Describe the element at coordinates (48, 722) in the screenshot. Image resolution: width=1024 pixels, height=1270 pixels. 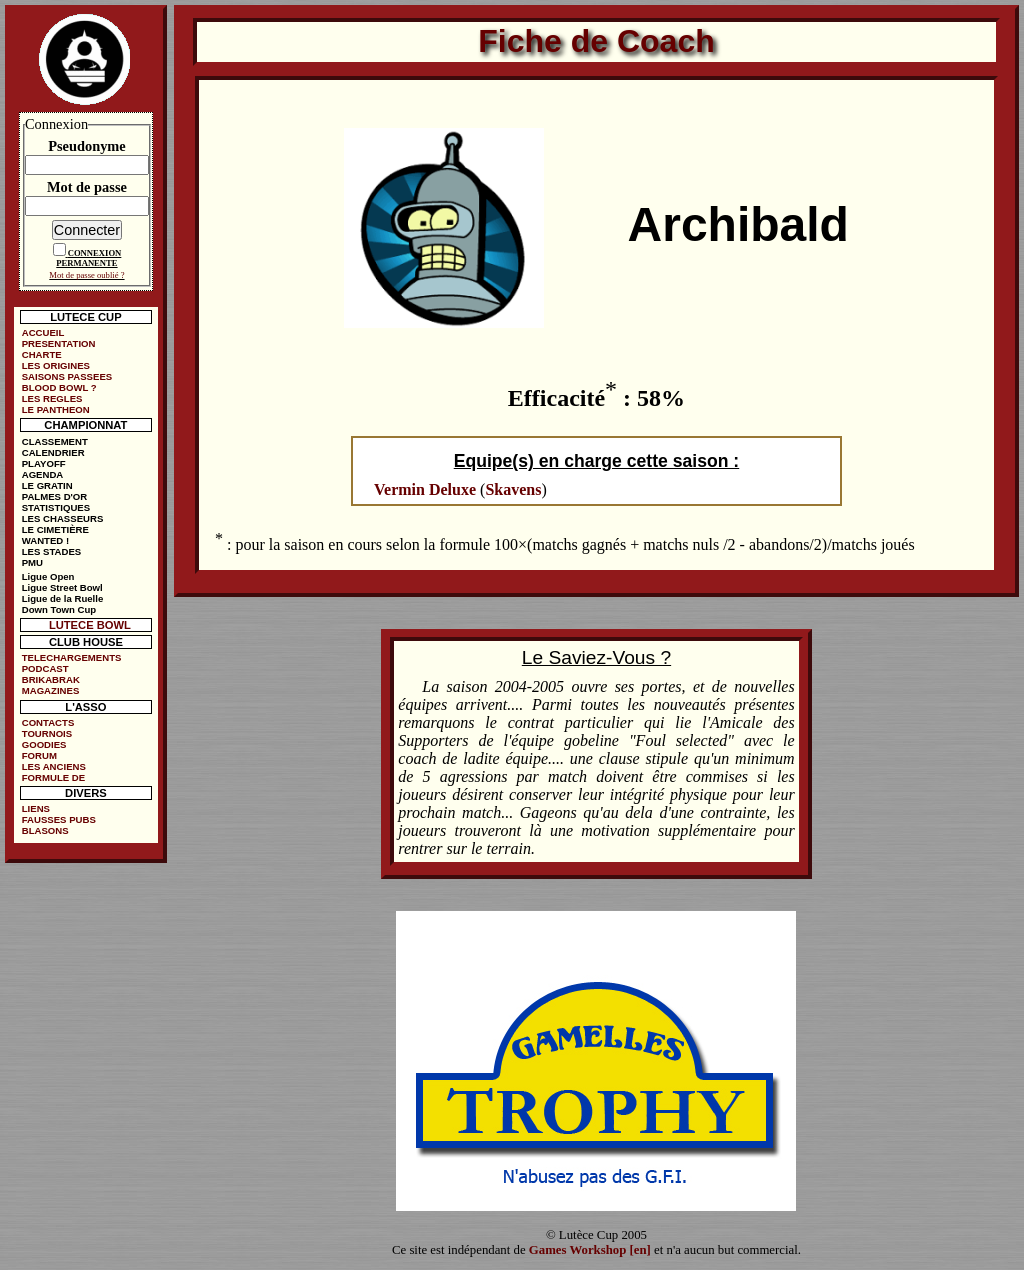
I see `CONTACTS` at that location.